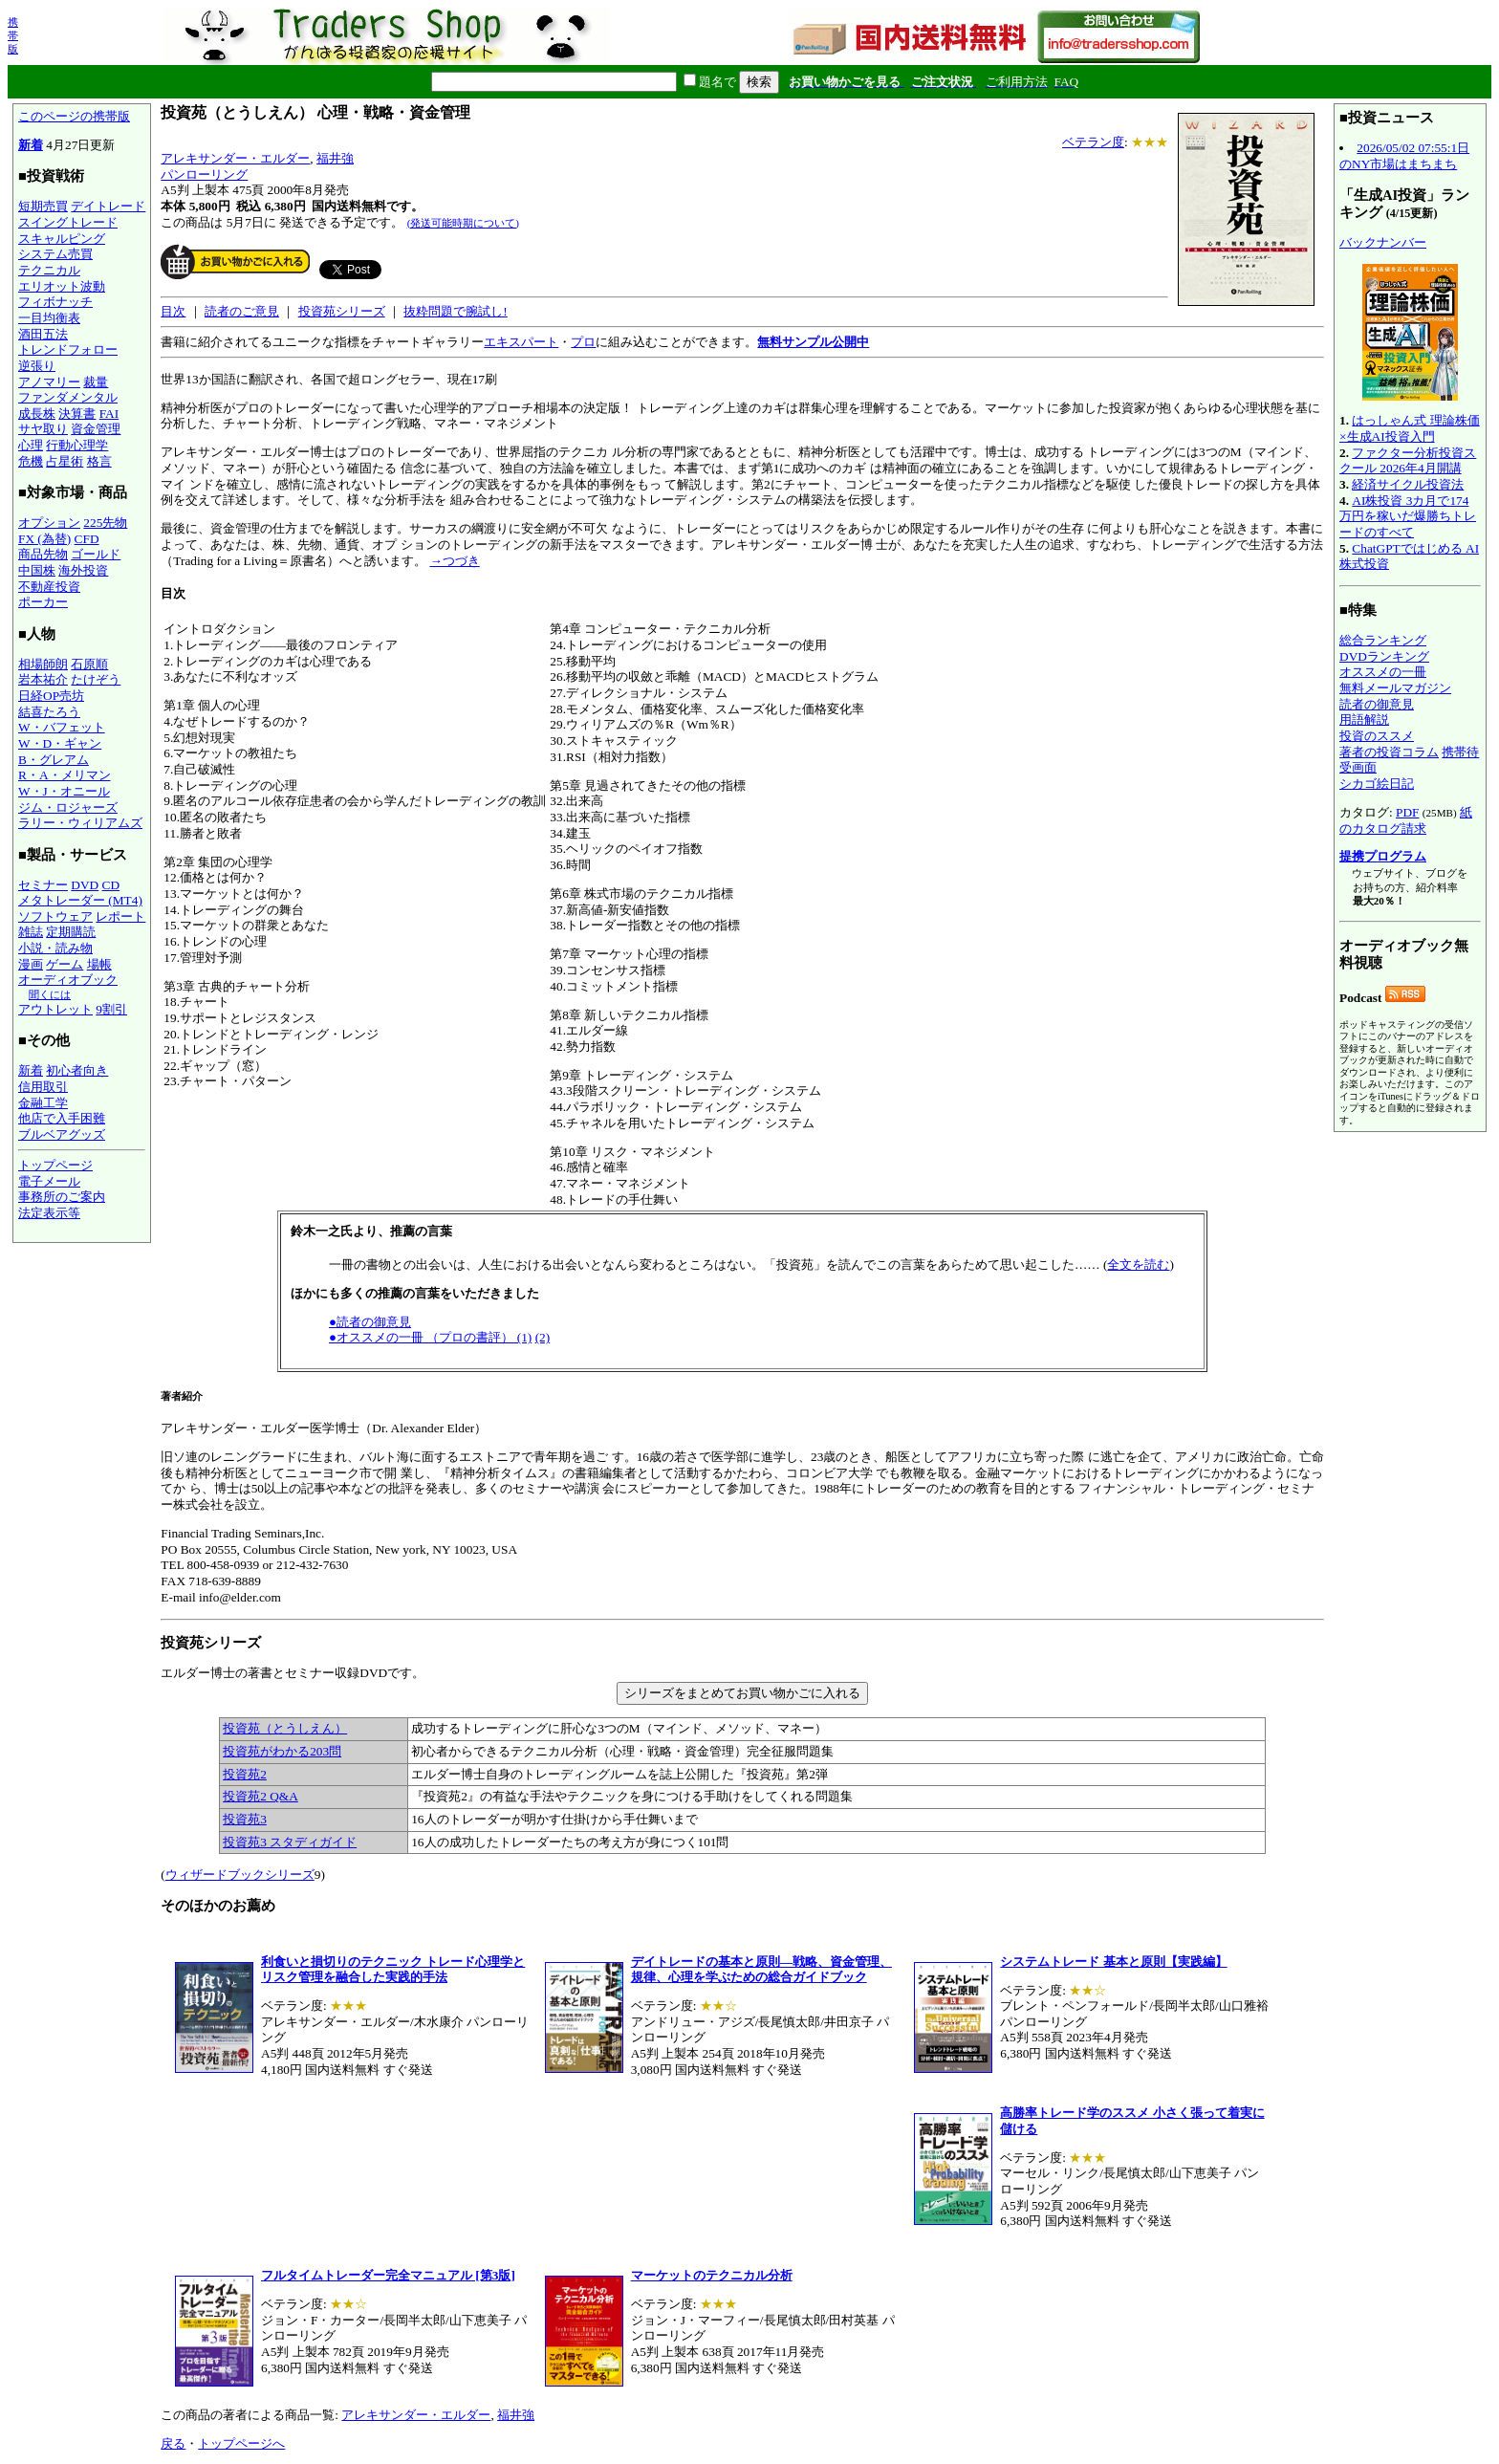 Image resolution: width=1499 pixels, height=2464 pixels. I want to click on R・A・メリマン, so click(64, 775).